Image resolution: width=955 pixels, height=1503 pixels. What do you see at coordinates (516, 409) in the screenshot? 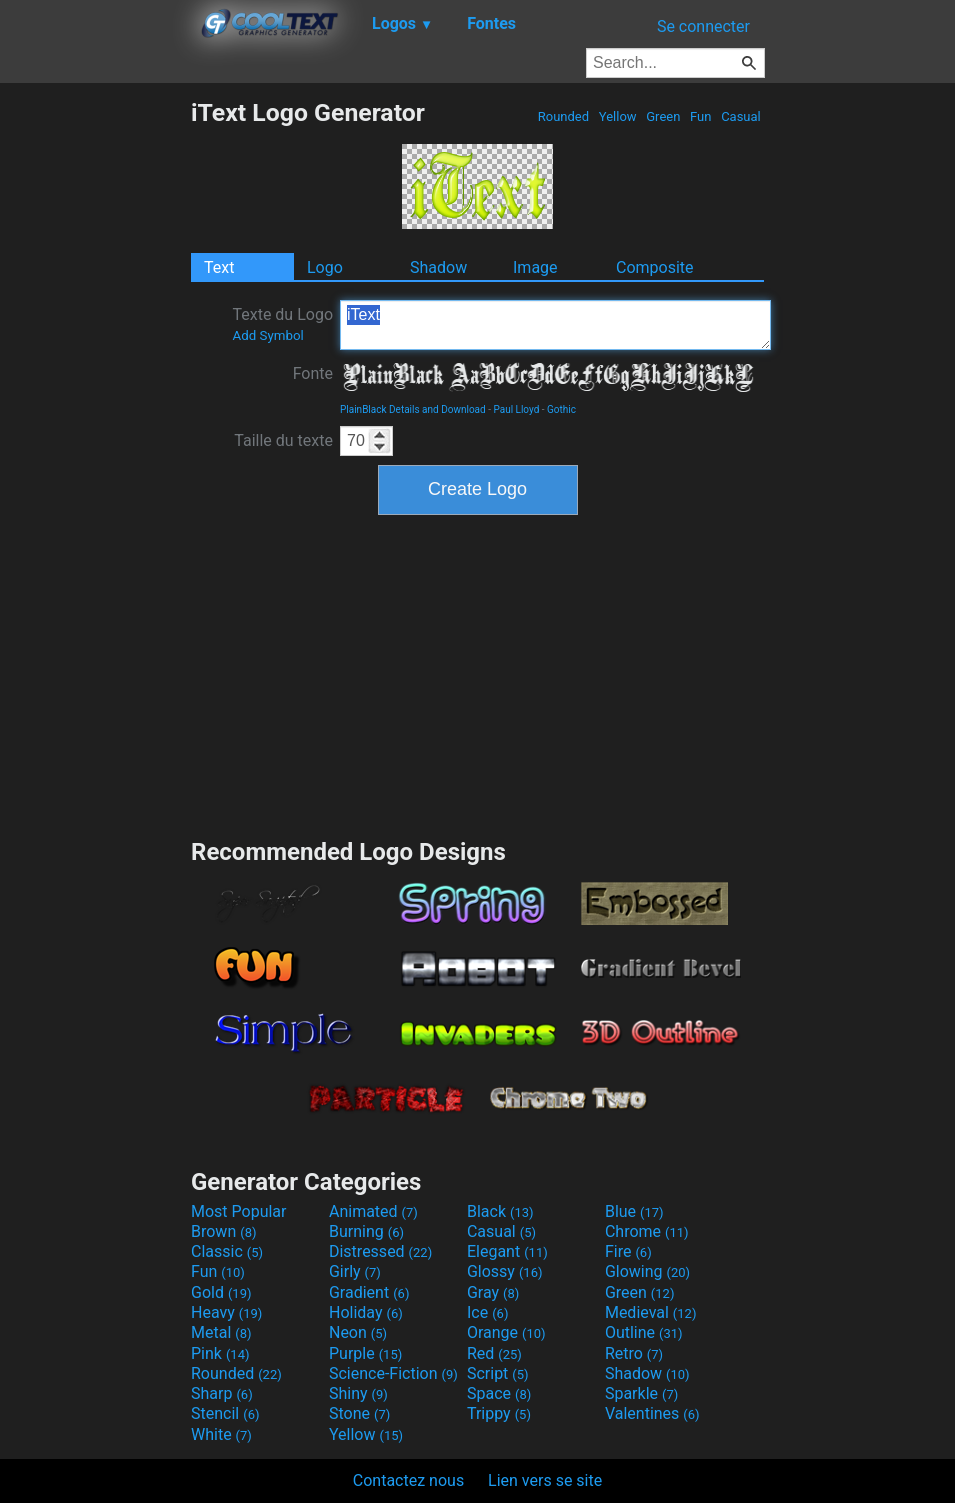
I see `Paul Lloyd` at bounding box center [516, 409].